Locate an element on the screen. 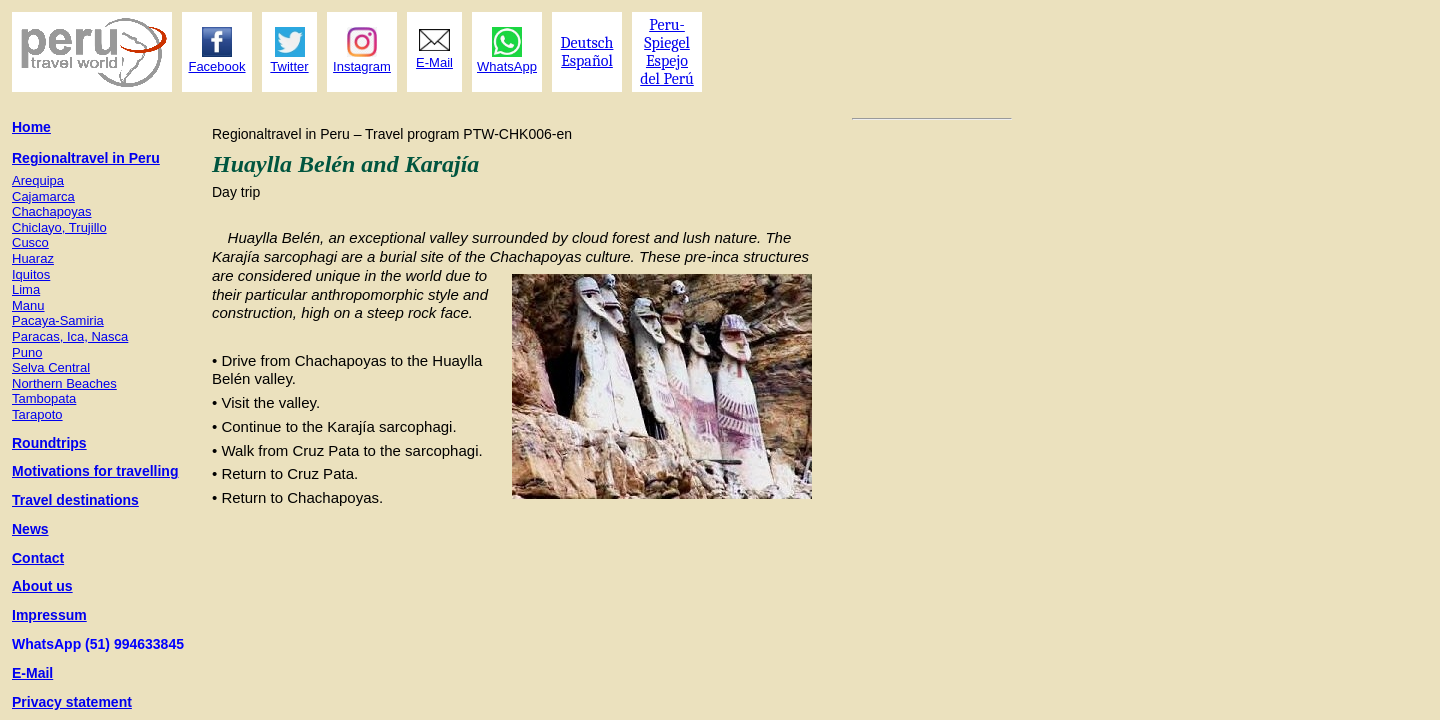  Selva Central is located at coordinates (51, 367).